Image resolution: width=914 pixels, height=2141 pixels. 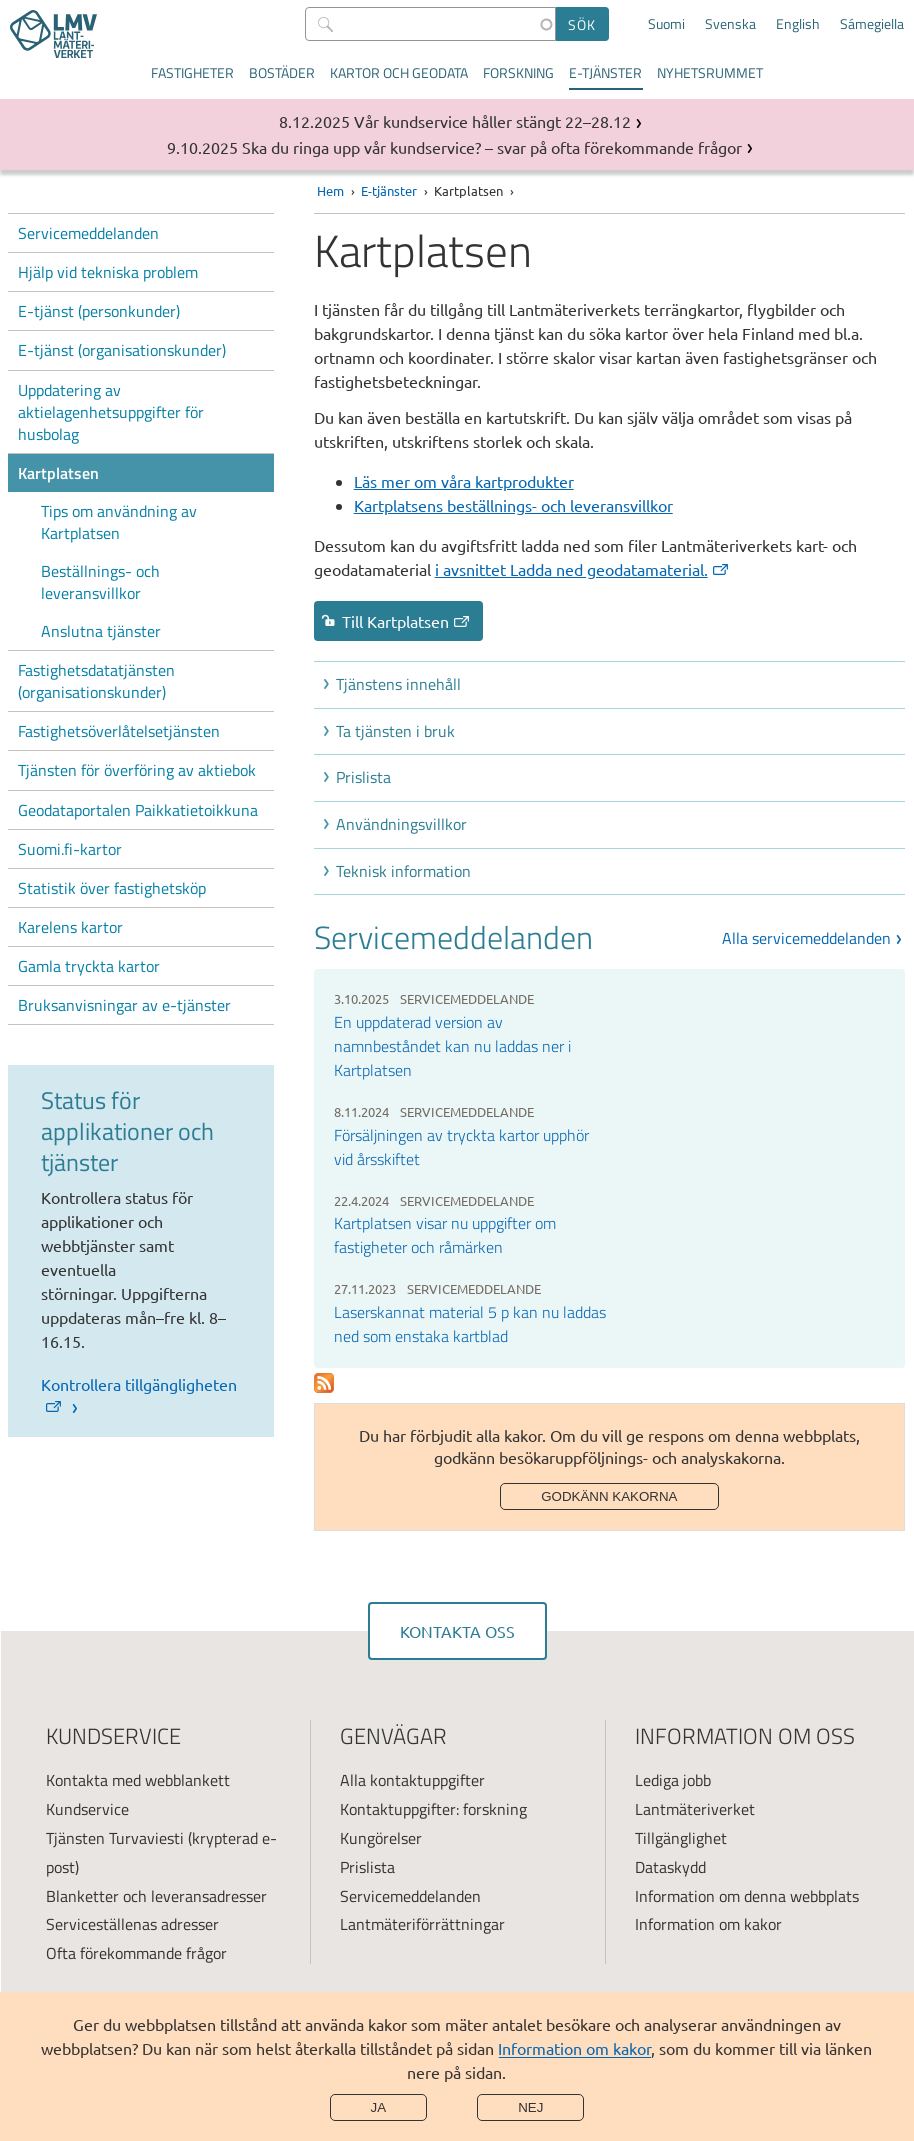 I want to click on Dataskydd, so click(x=670, y=1867).